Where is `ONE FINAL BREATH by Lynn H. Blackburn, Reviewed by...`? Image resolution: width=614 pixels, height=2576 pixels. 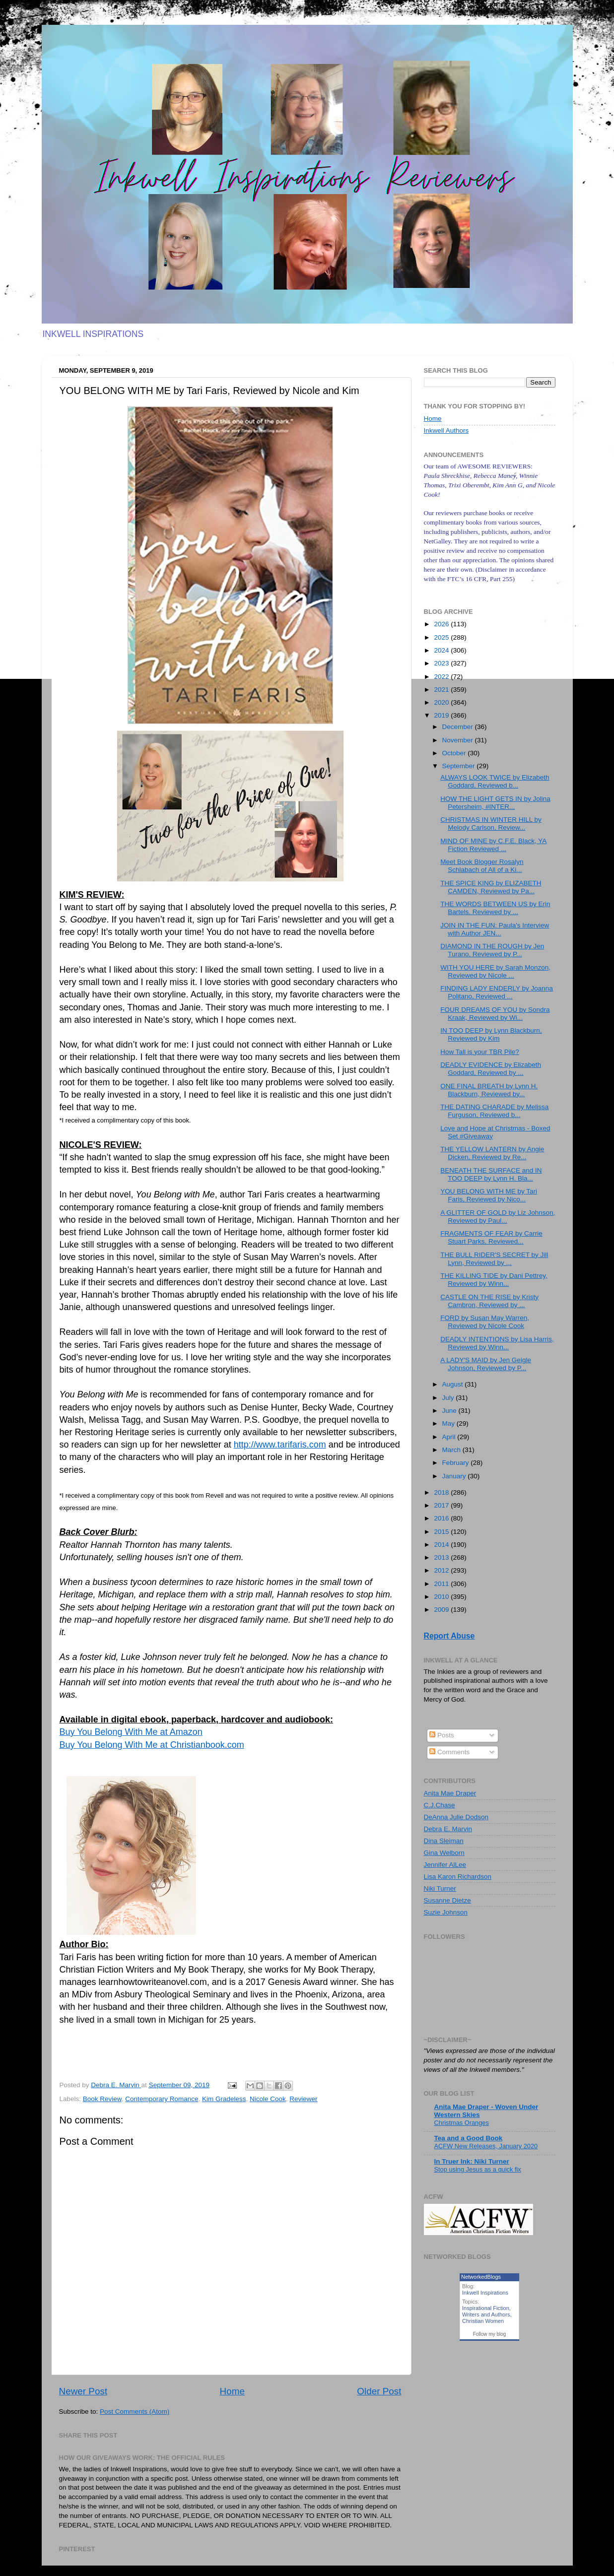
ONE FINAL BREATH by Lynn H. Blackburn, Reviewed by... is located at coordinates (489, 1090).